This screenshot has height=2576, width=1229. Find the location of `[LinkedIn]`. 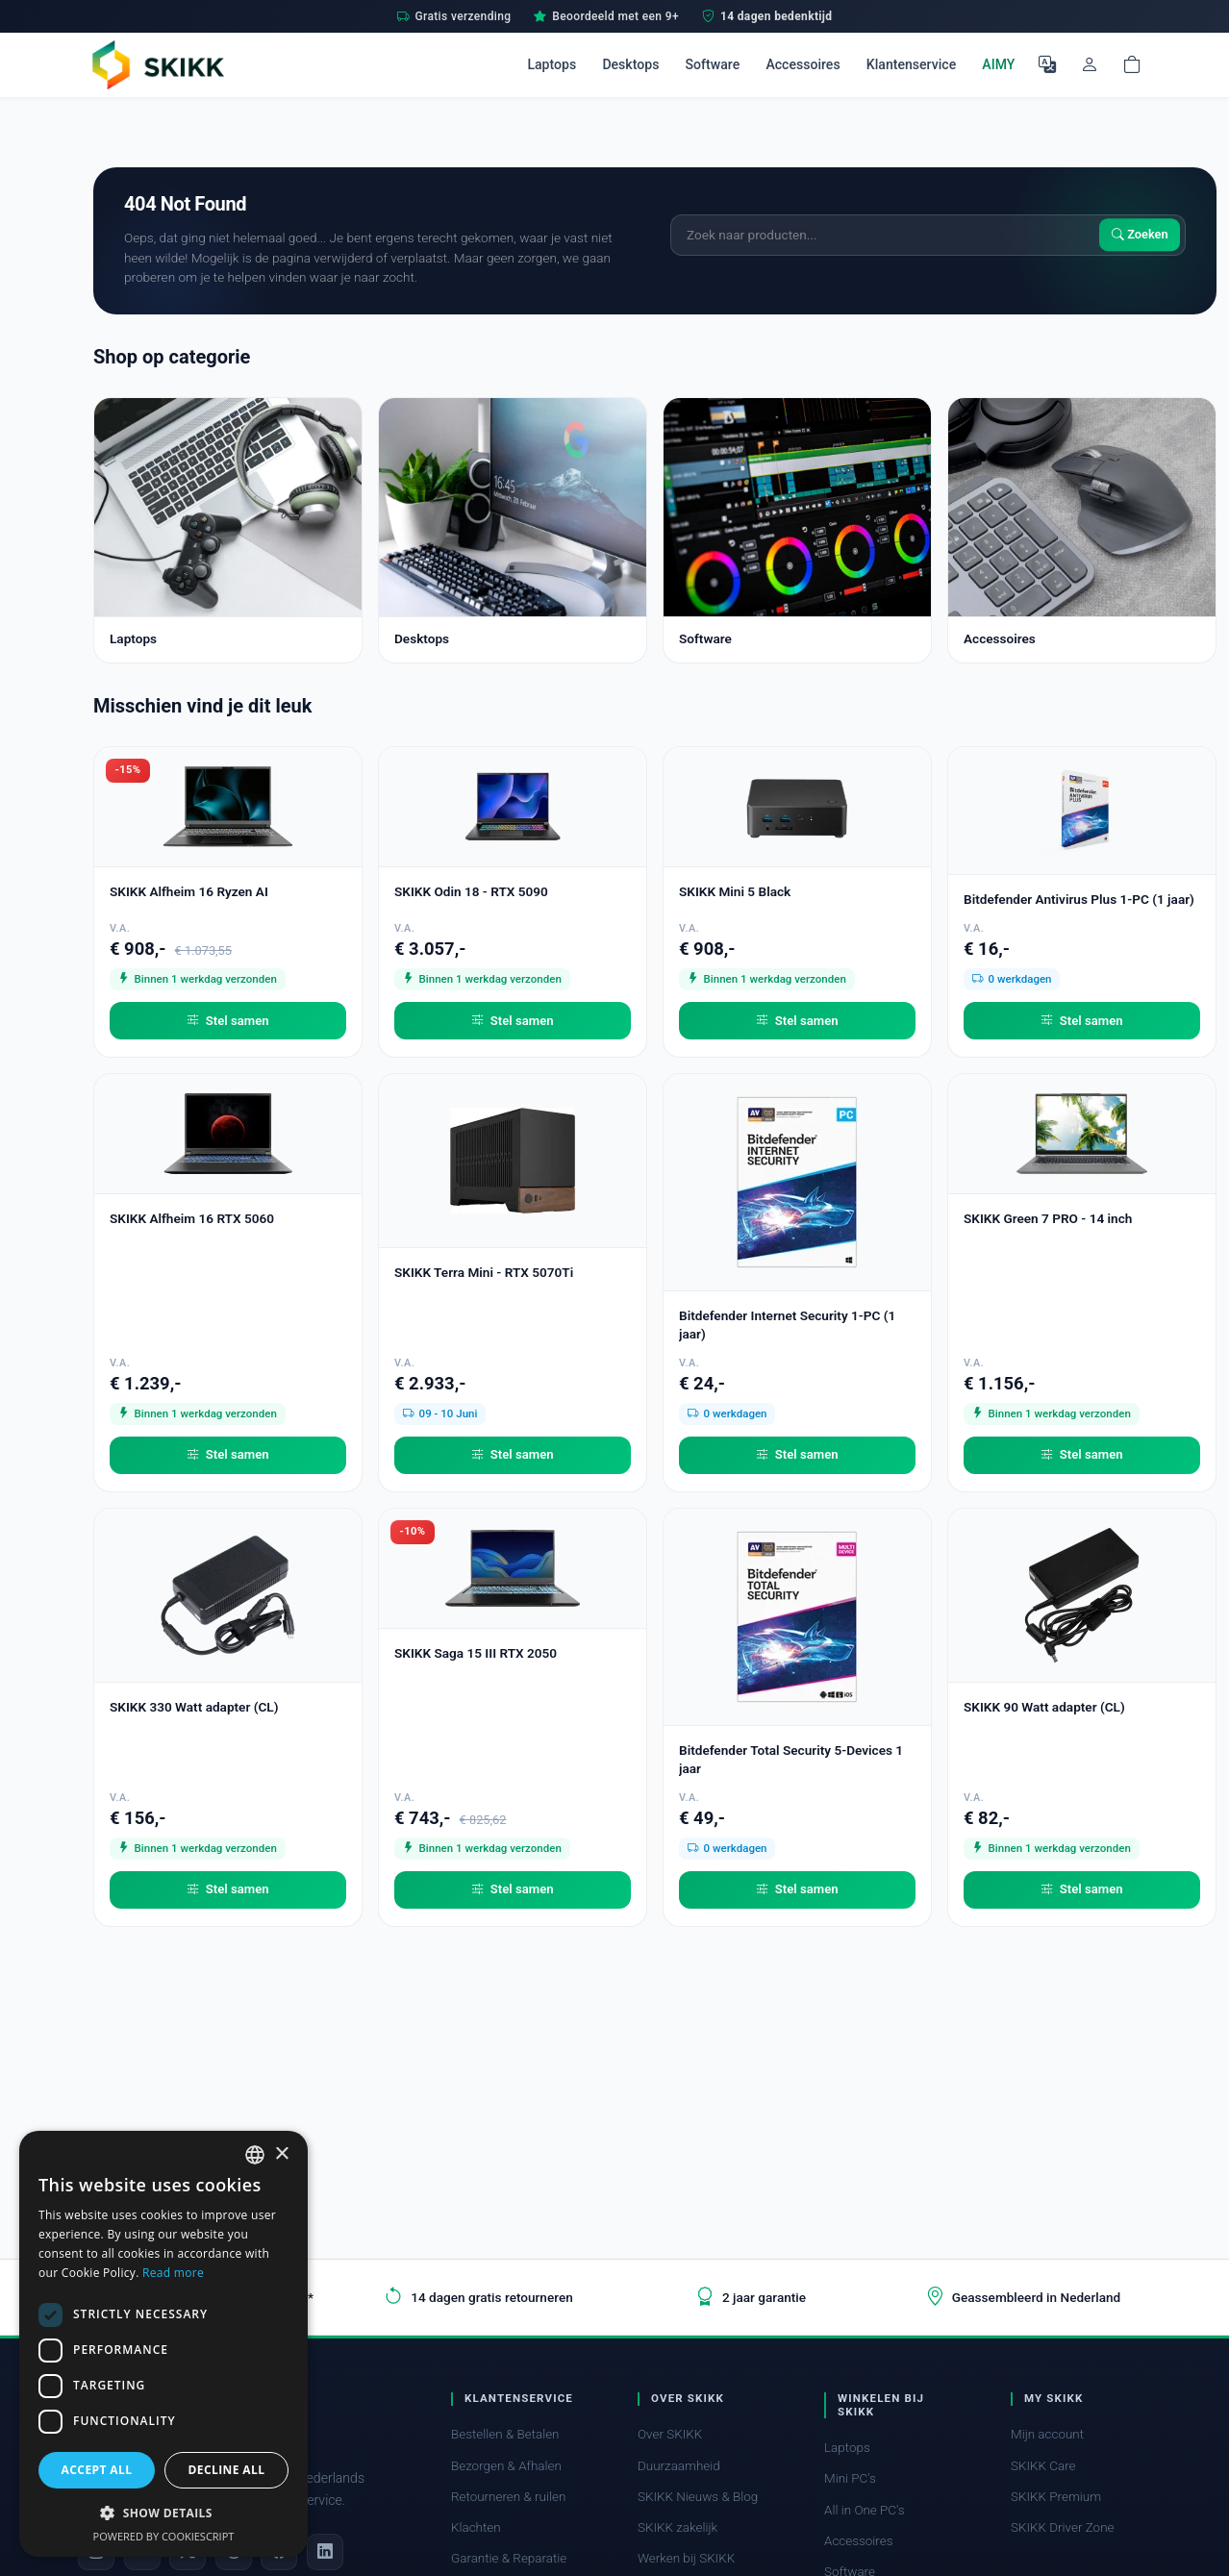

[LinkedIn] is located at coordinates (325, 2552).